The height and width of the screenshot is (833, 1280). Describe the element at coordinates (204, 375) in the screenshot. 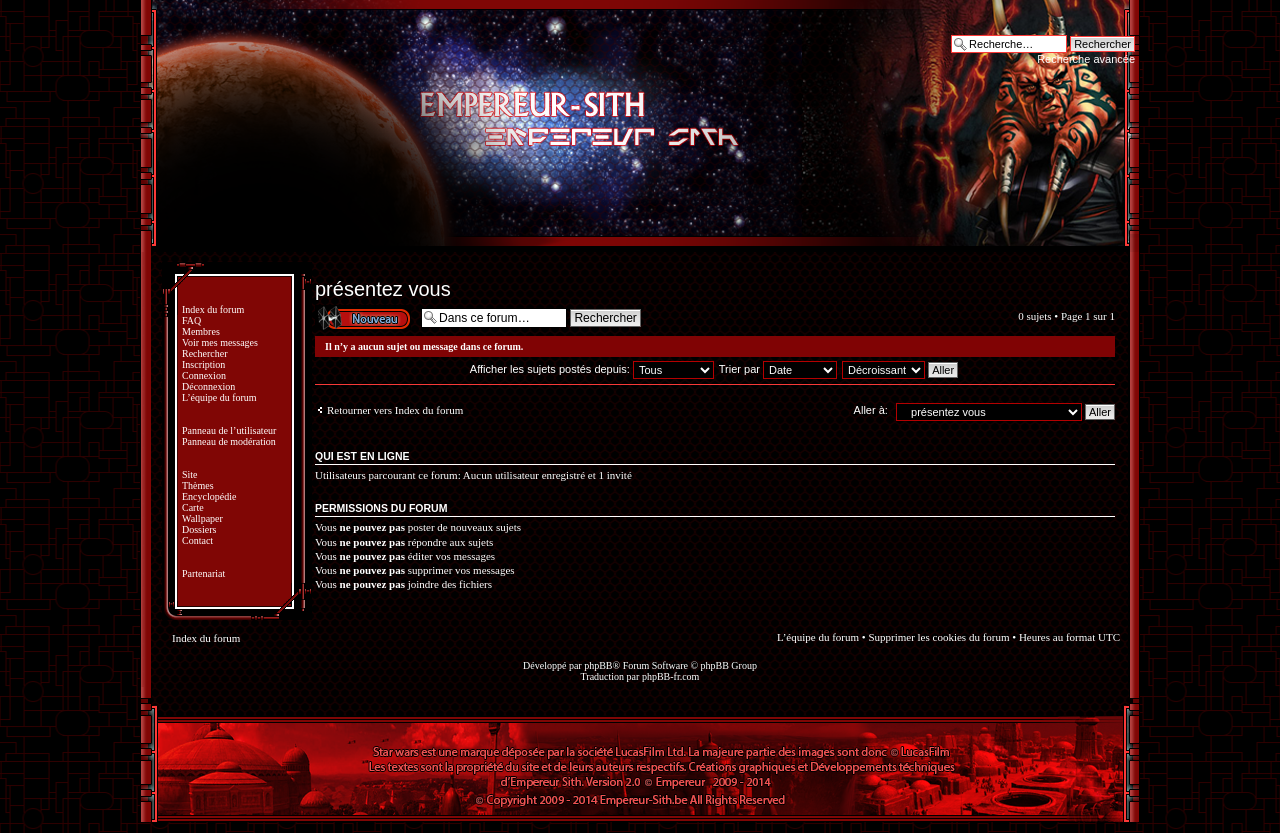

I see `Connexion` at that location.